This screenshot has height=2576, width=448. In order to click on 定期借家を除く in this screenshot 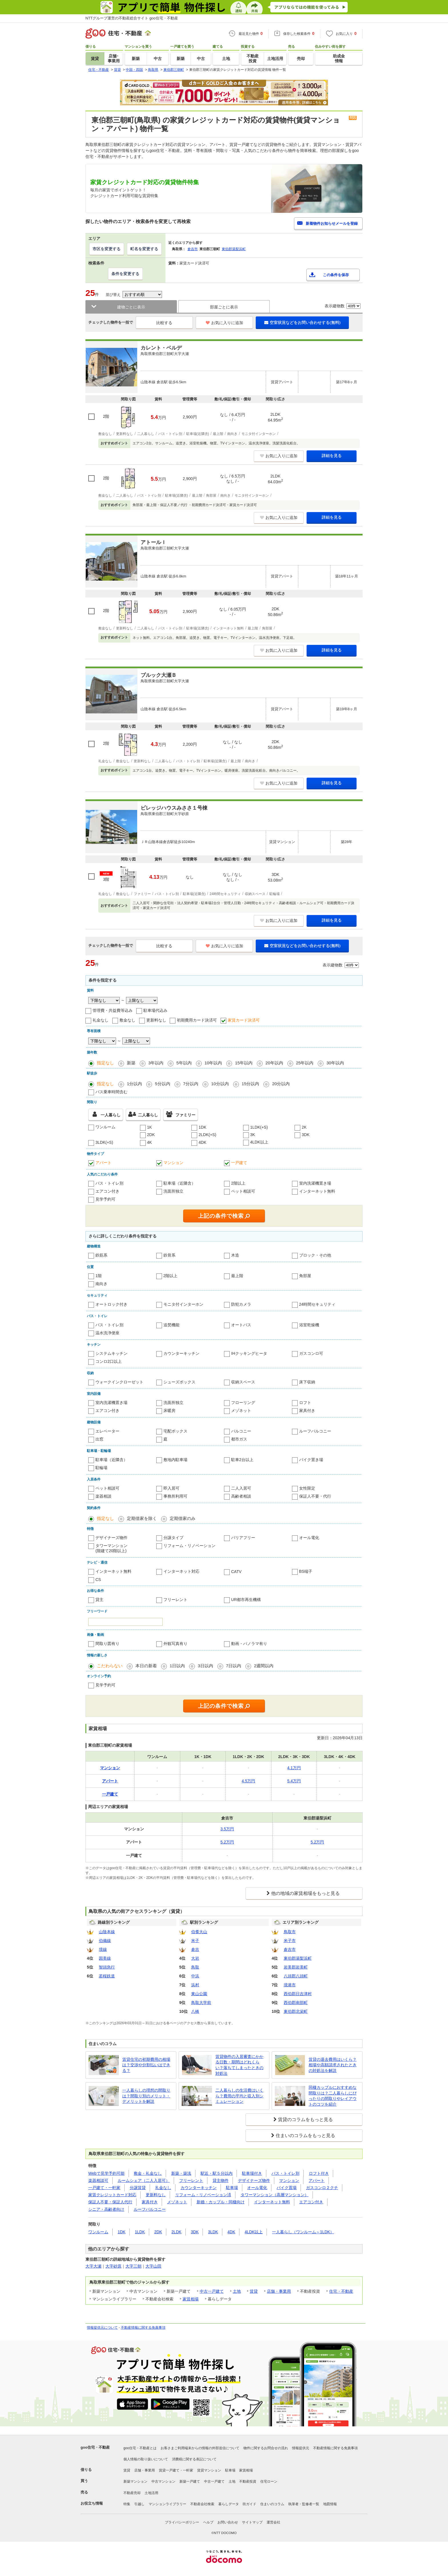, I will do `click(142, 1518)`.